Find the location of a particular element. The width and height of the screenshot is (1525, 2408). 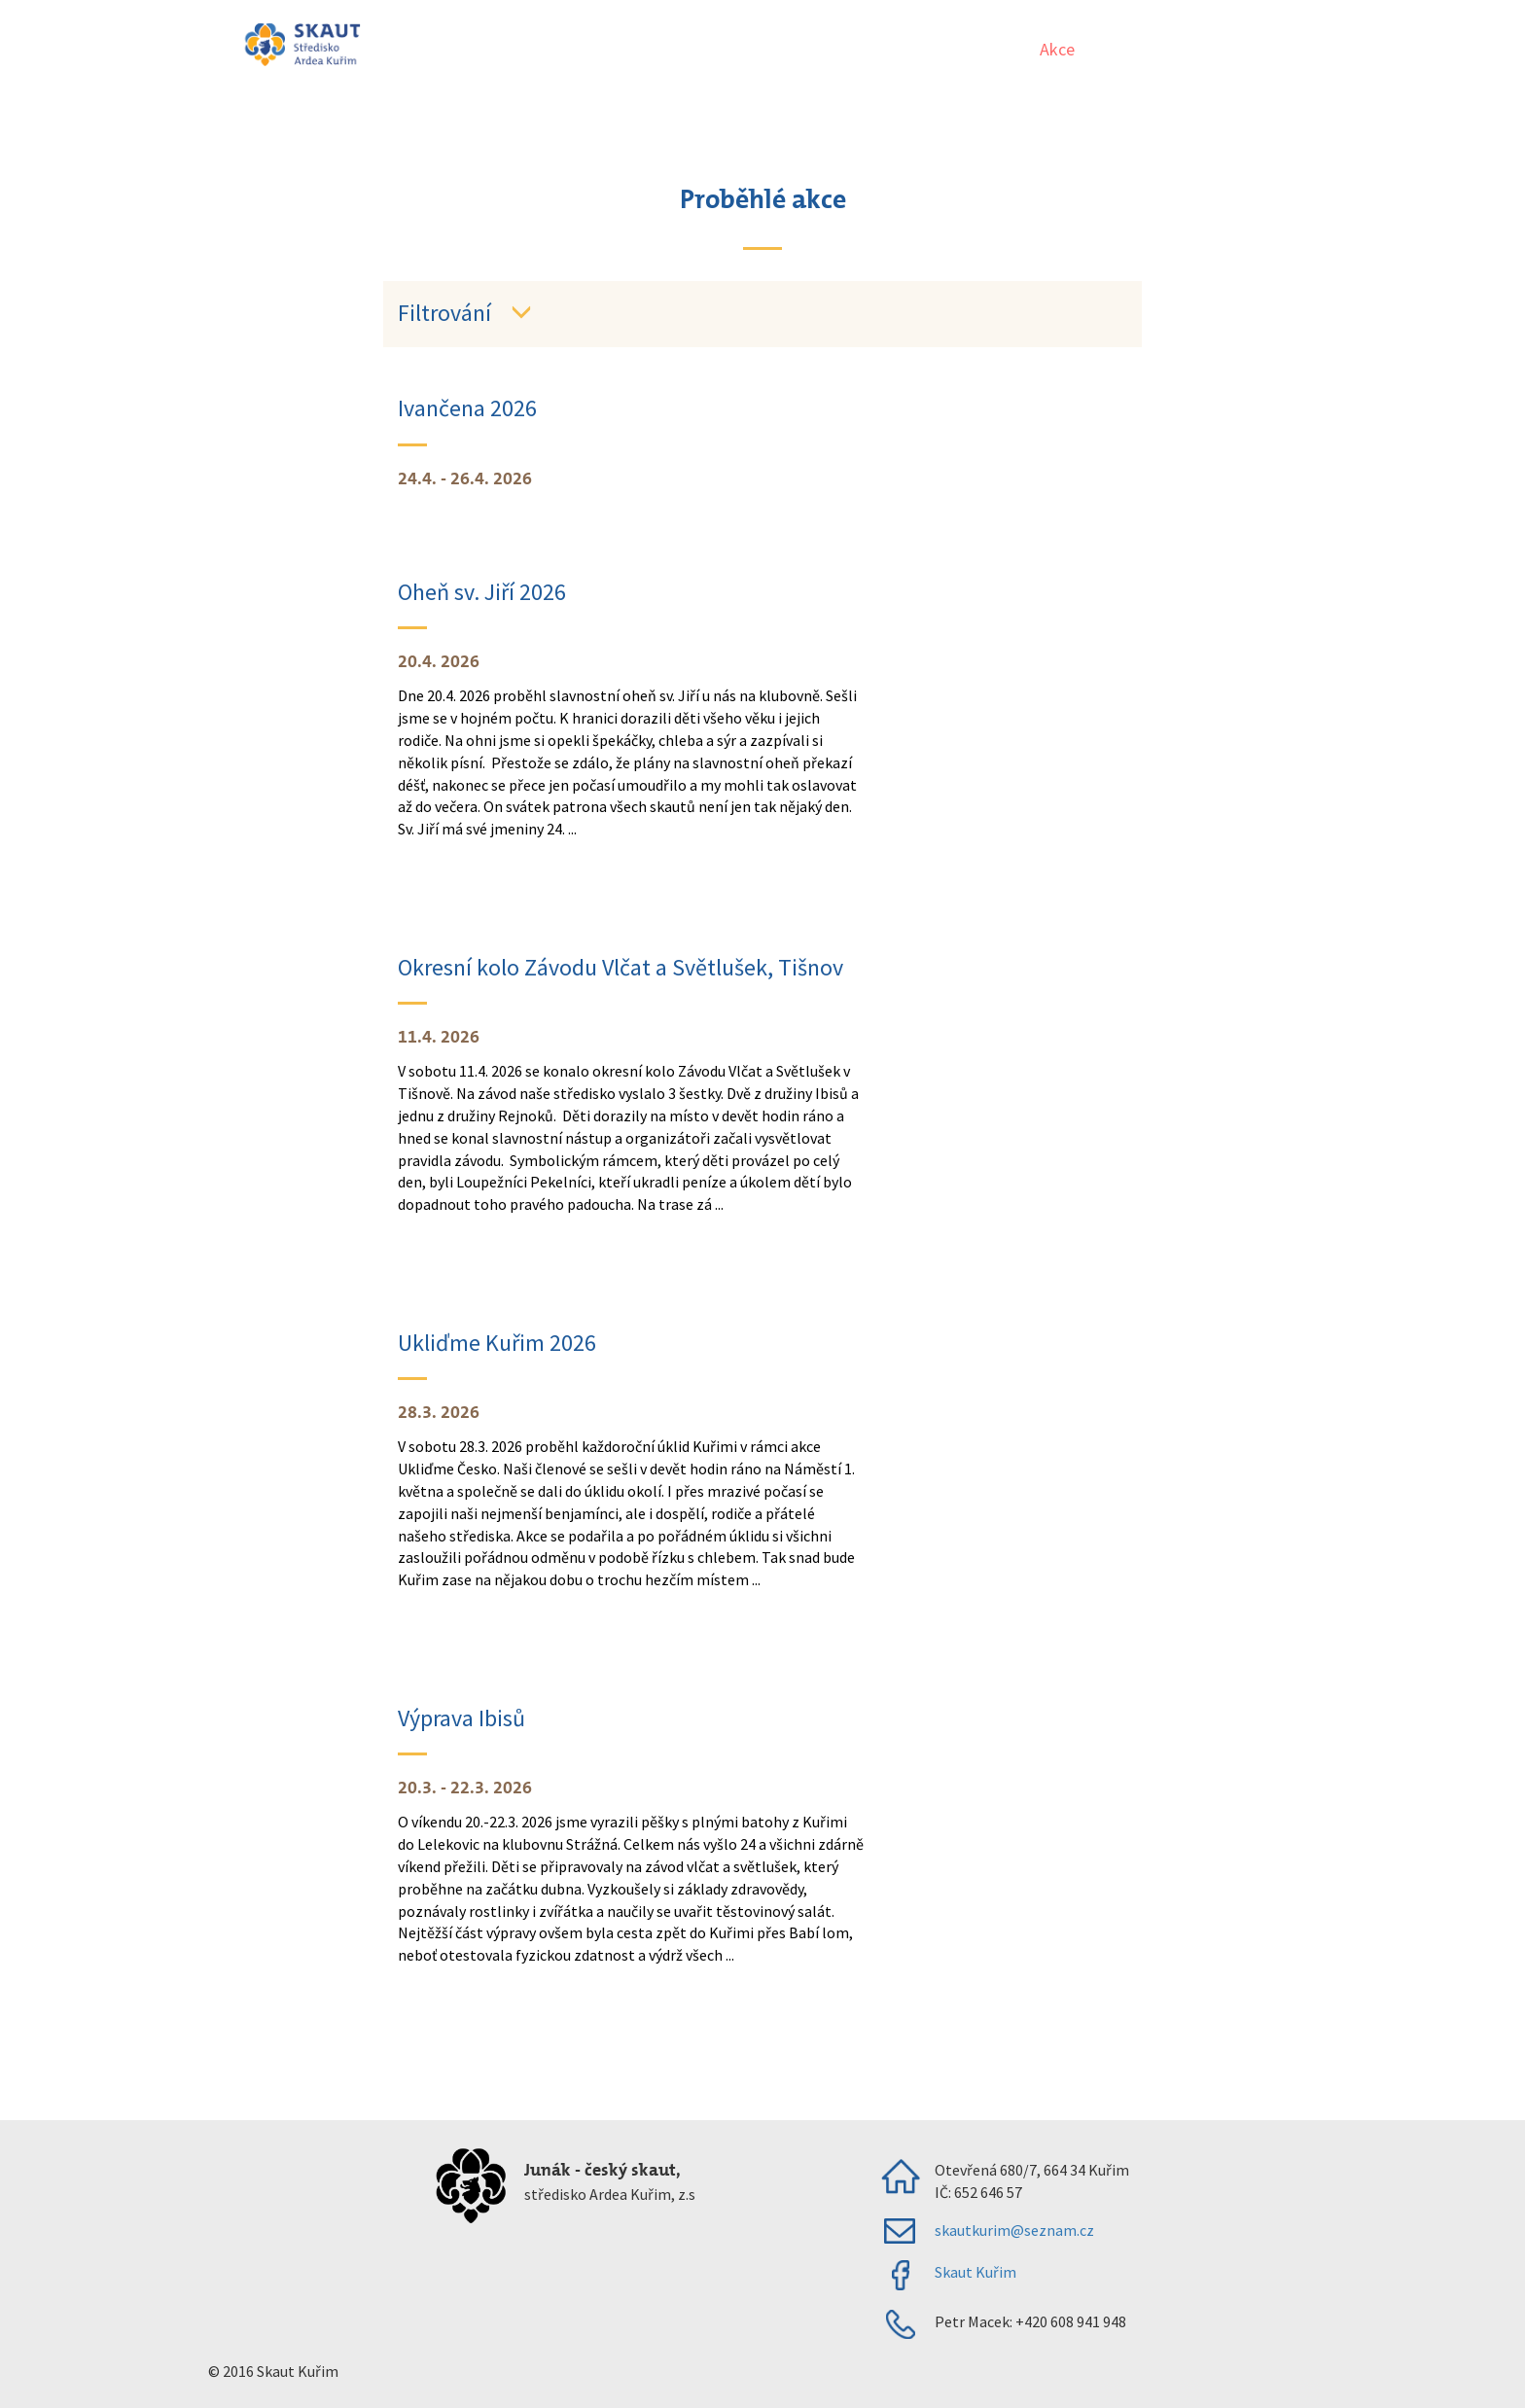

Klubovna is located at coordinates (1283, 49).